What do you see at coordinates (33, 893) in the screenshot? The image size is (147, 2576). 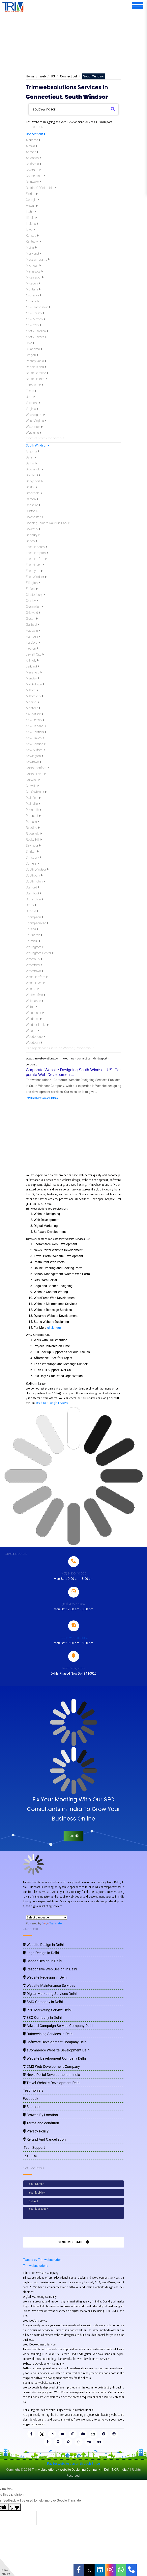 I see `Stamford` at bounding box center [33, 893].